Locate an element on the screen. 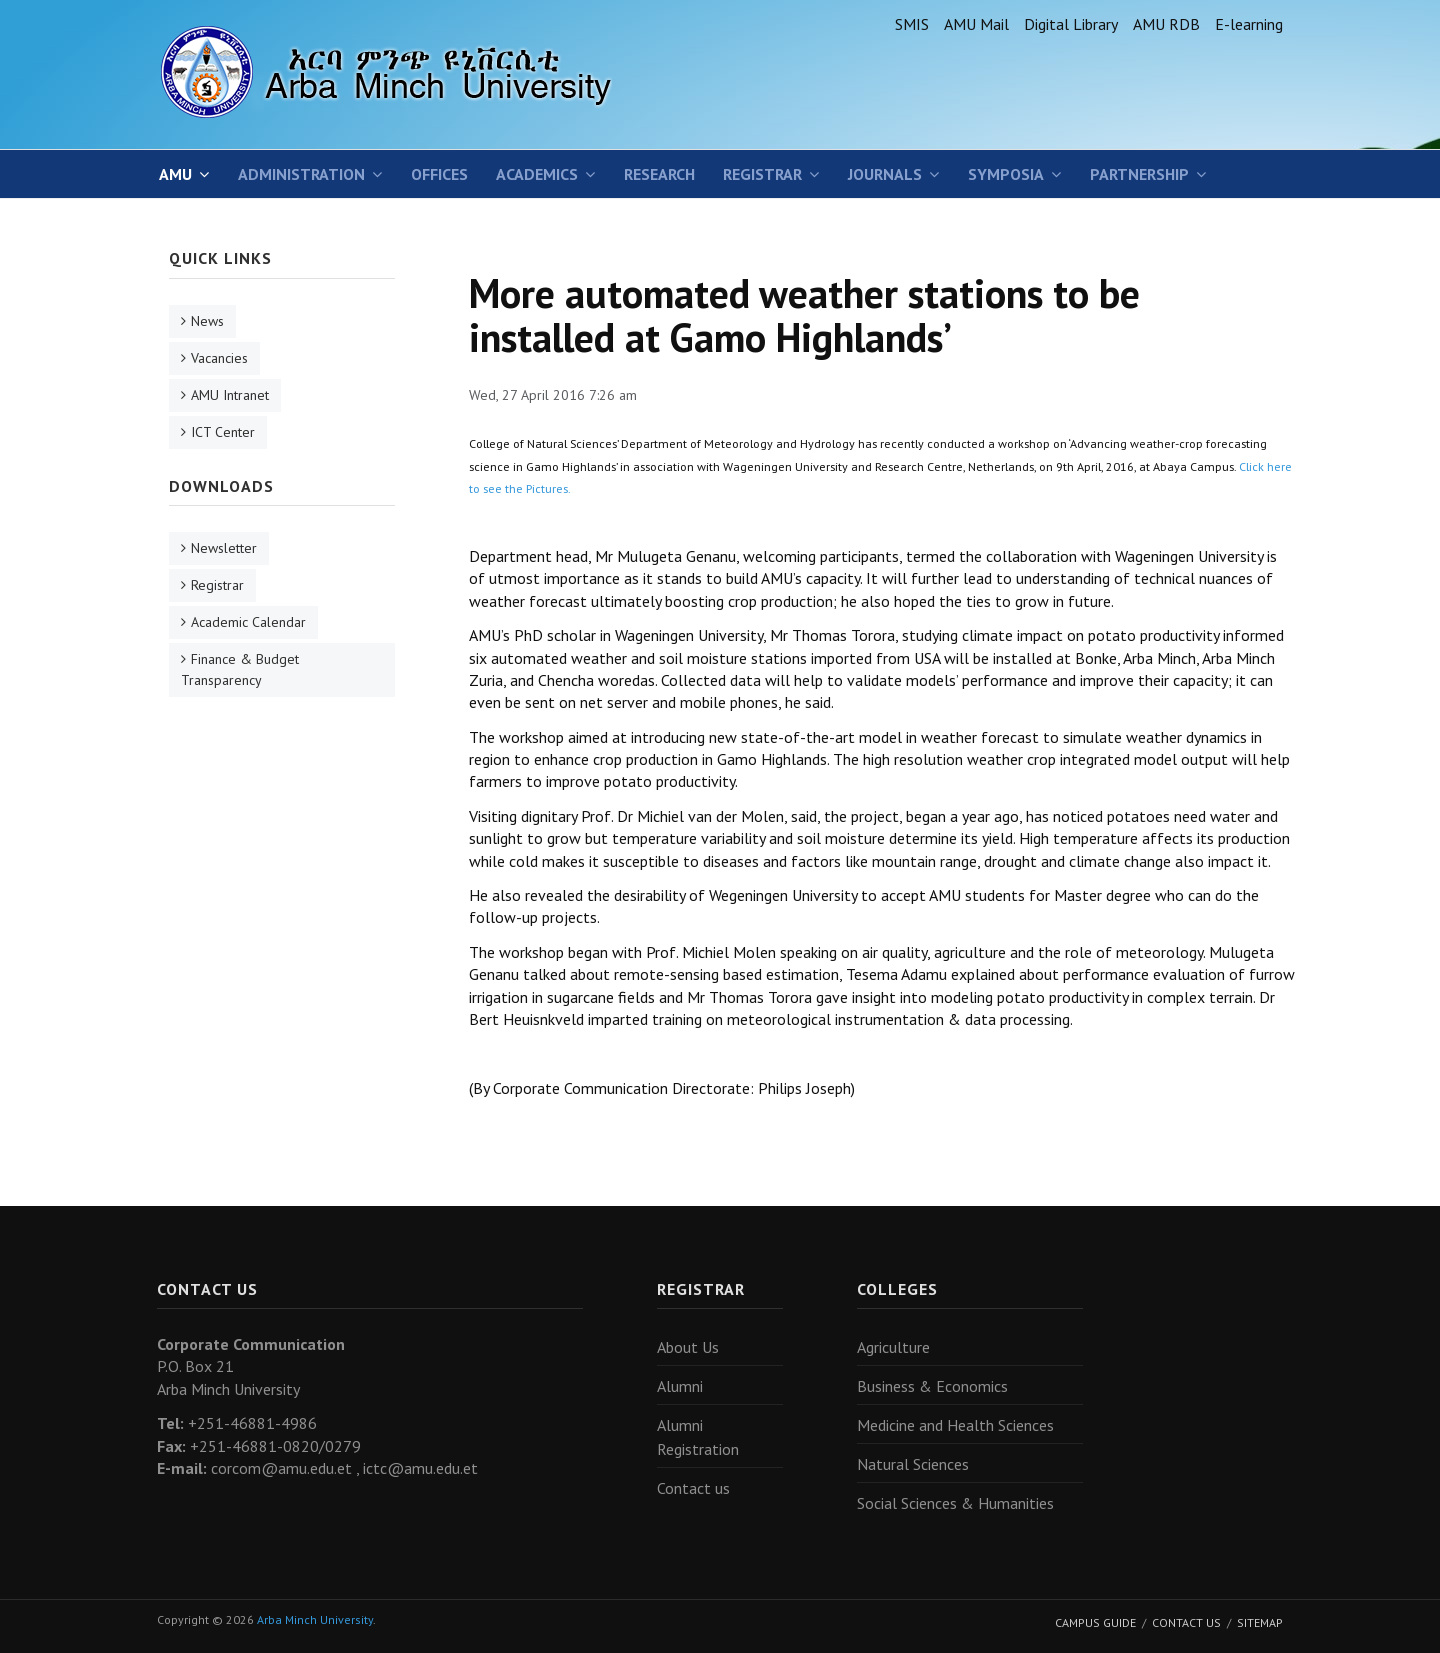  Academic Calendar is located at coordinates (248, 622).